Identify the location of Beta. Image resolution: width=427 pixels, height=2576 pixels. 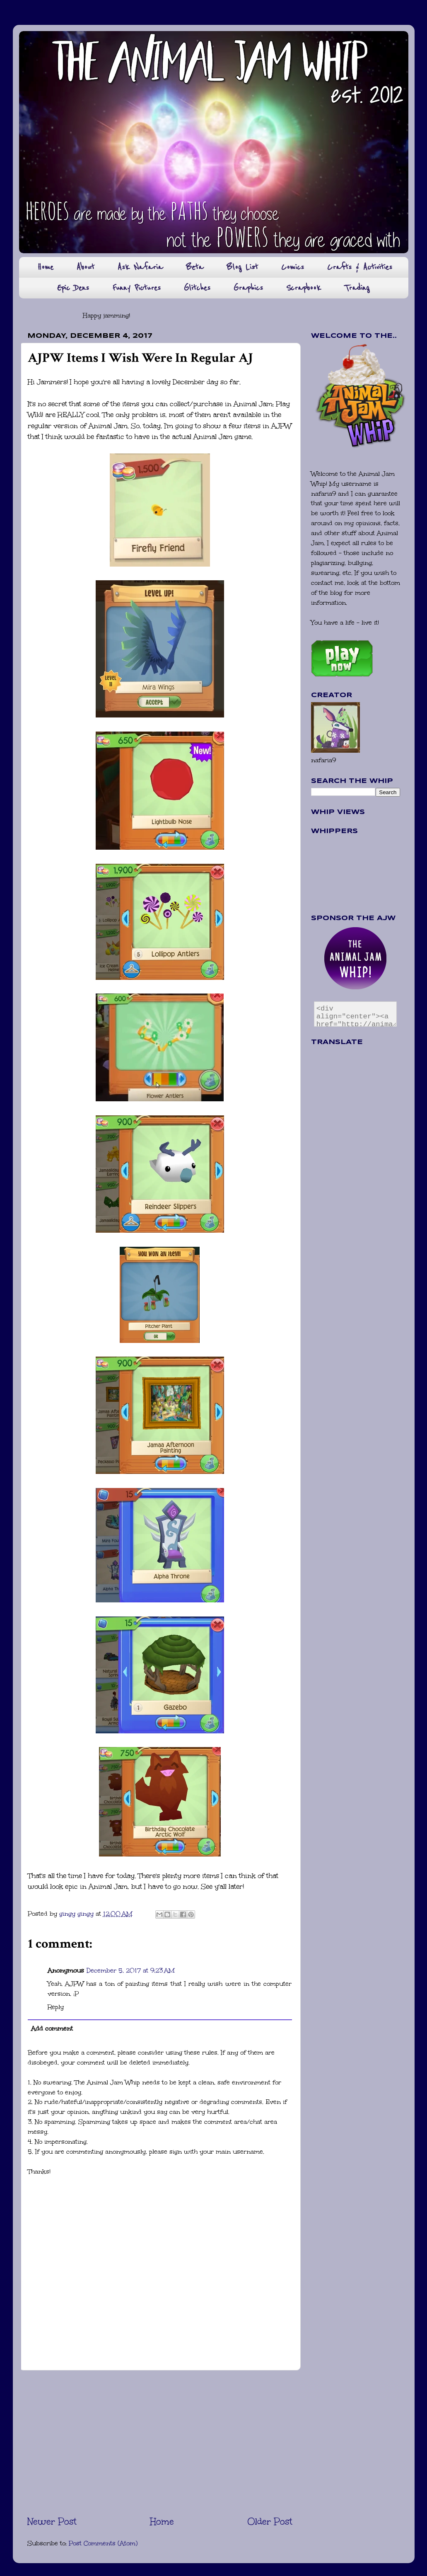
(194, 267).